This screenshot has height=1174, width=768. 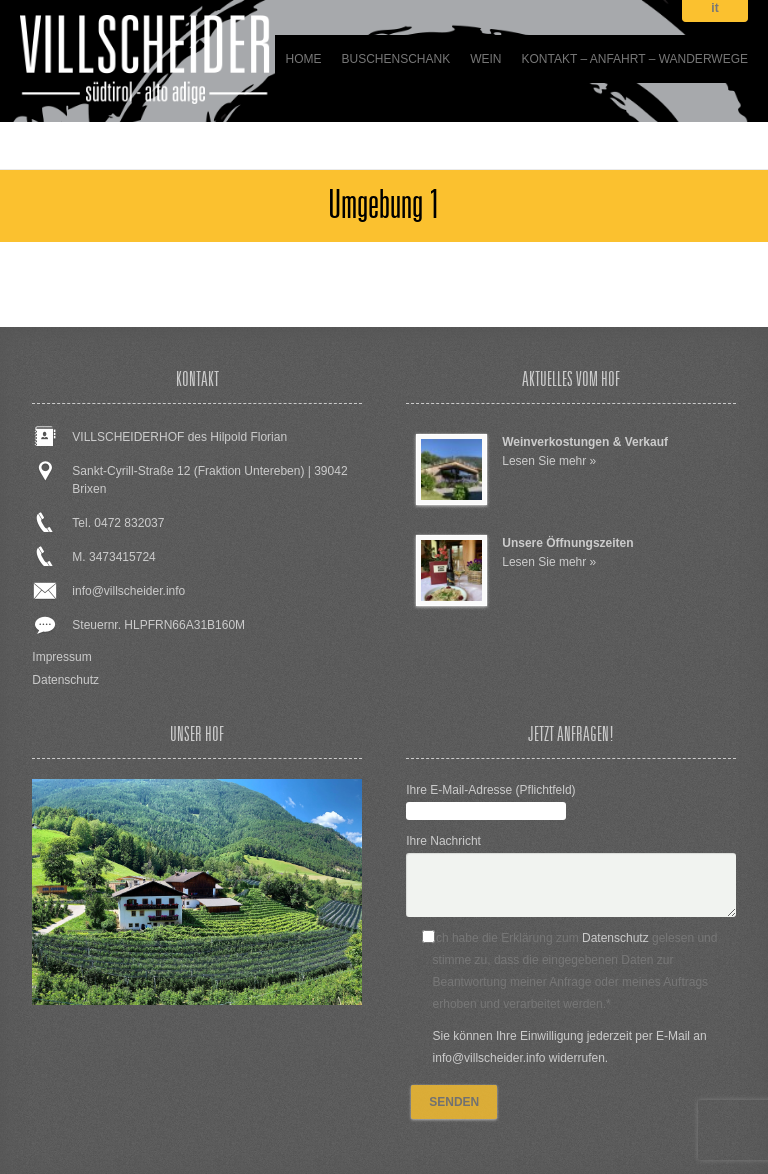 I want to click on Unsere Öffnungszeiten, so click(x=567, y=543).